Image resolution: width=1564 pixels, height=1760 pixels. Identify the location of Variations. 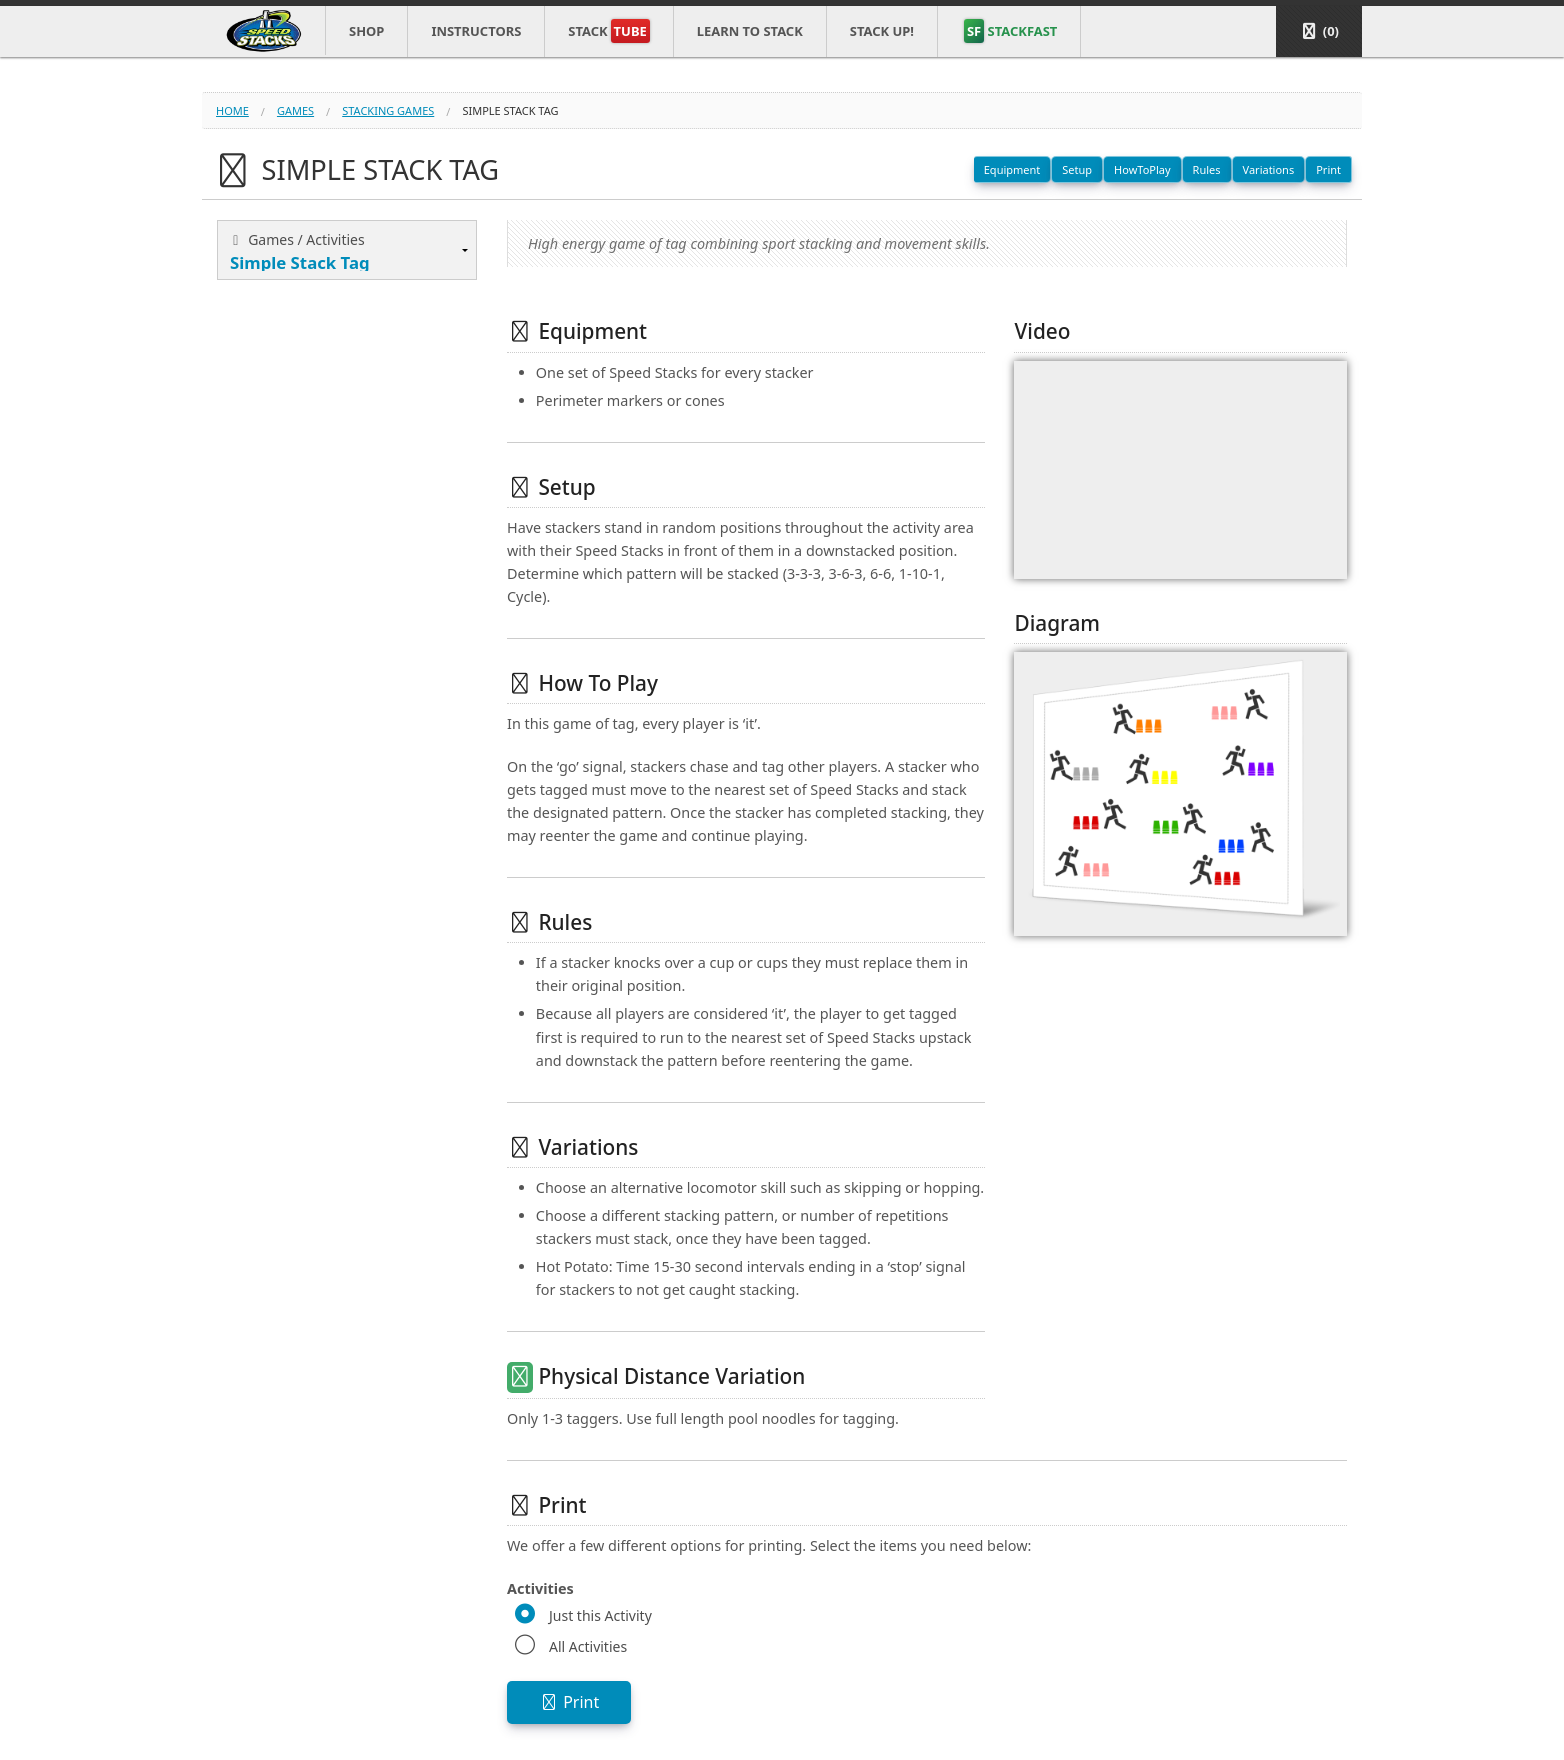
(1269, 169).